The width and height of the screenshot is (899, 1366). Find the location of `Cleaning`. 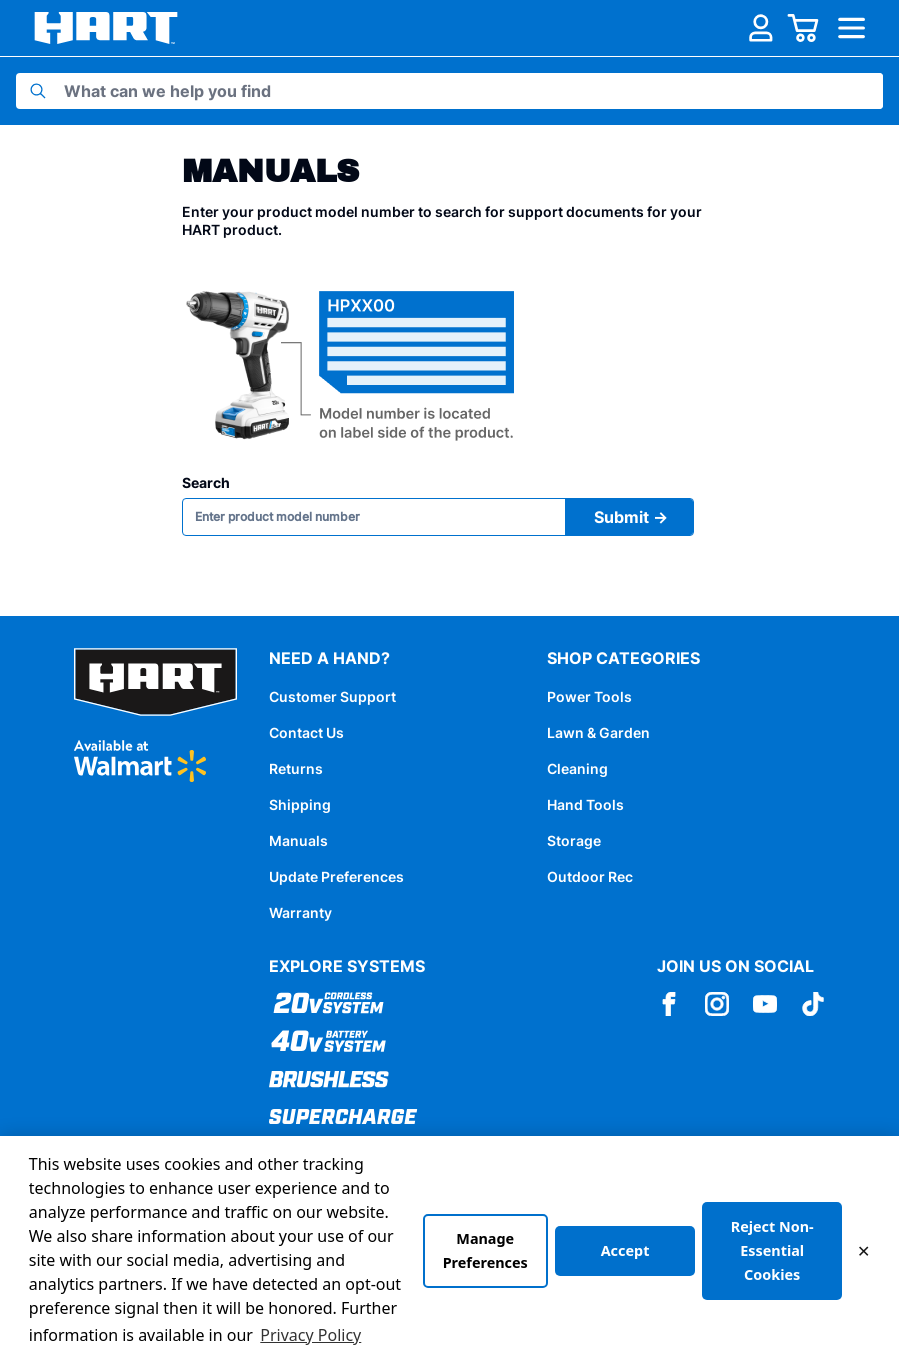

Cleaning is located at coordinates (577, 768).